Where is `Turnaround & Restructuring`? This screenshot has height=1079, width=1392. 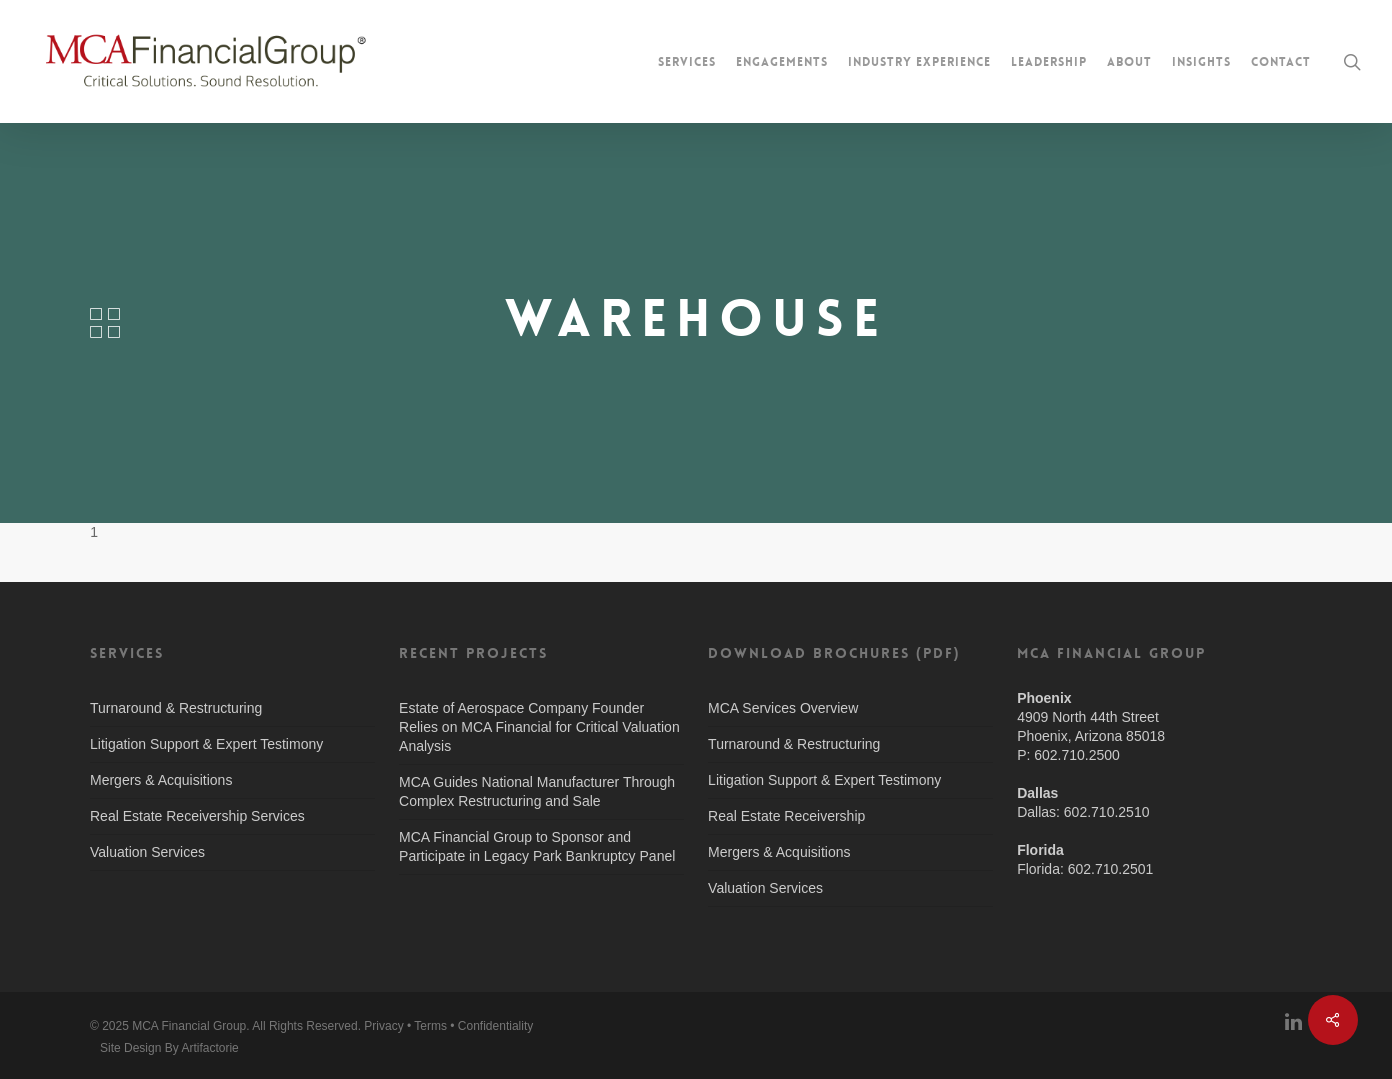
Turnaround & Restructuring is located at coordinates (176, 708).